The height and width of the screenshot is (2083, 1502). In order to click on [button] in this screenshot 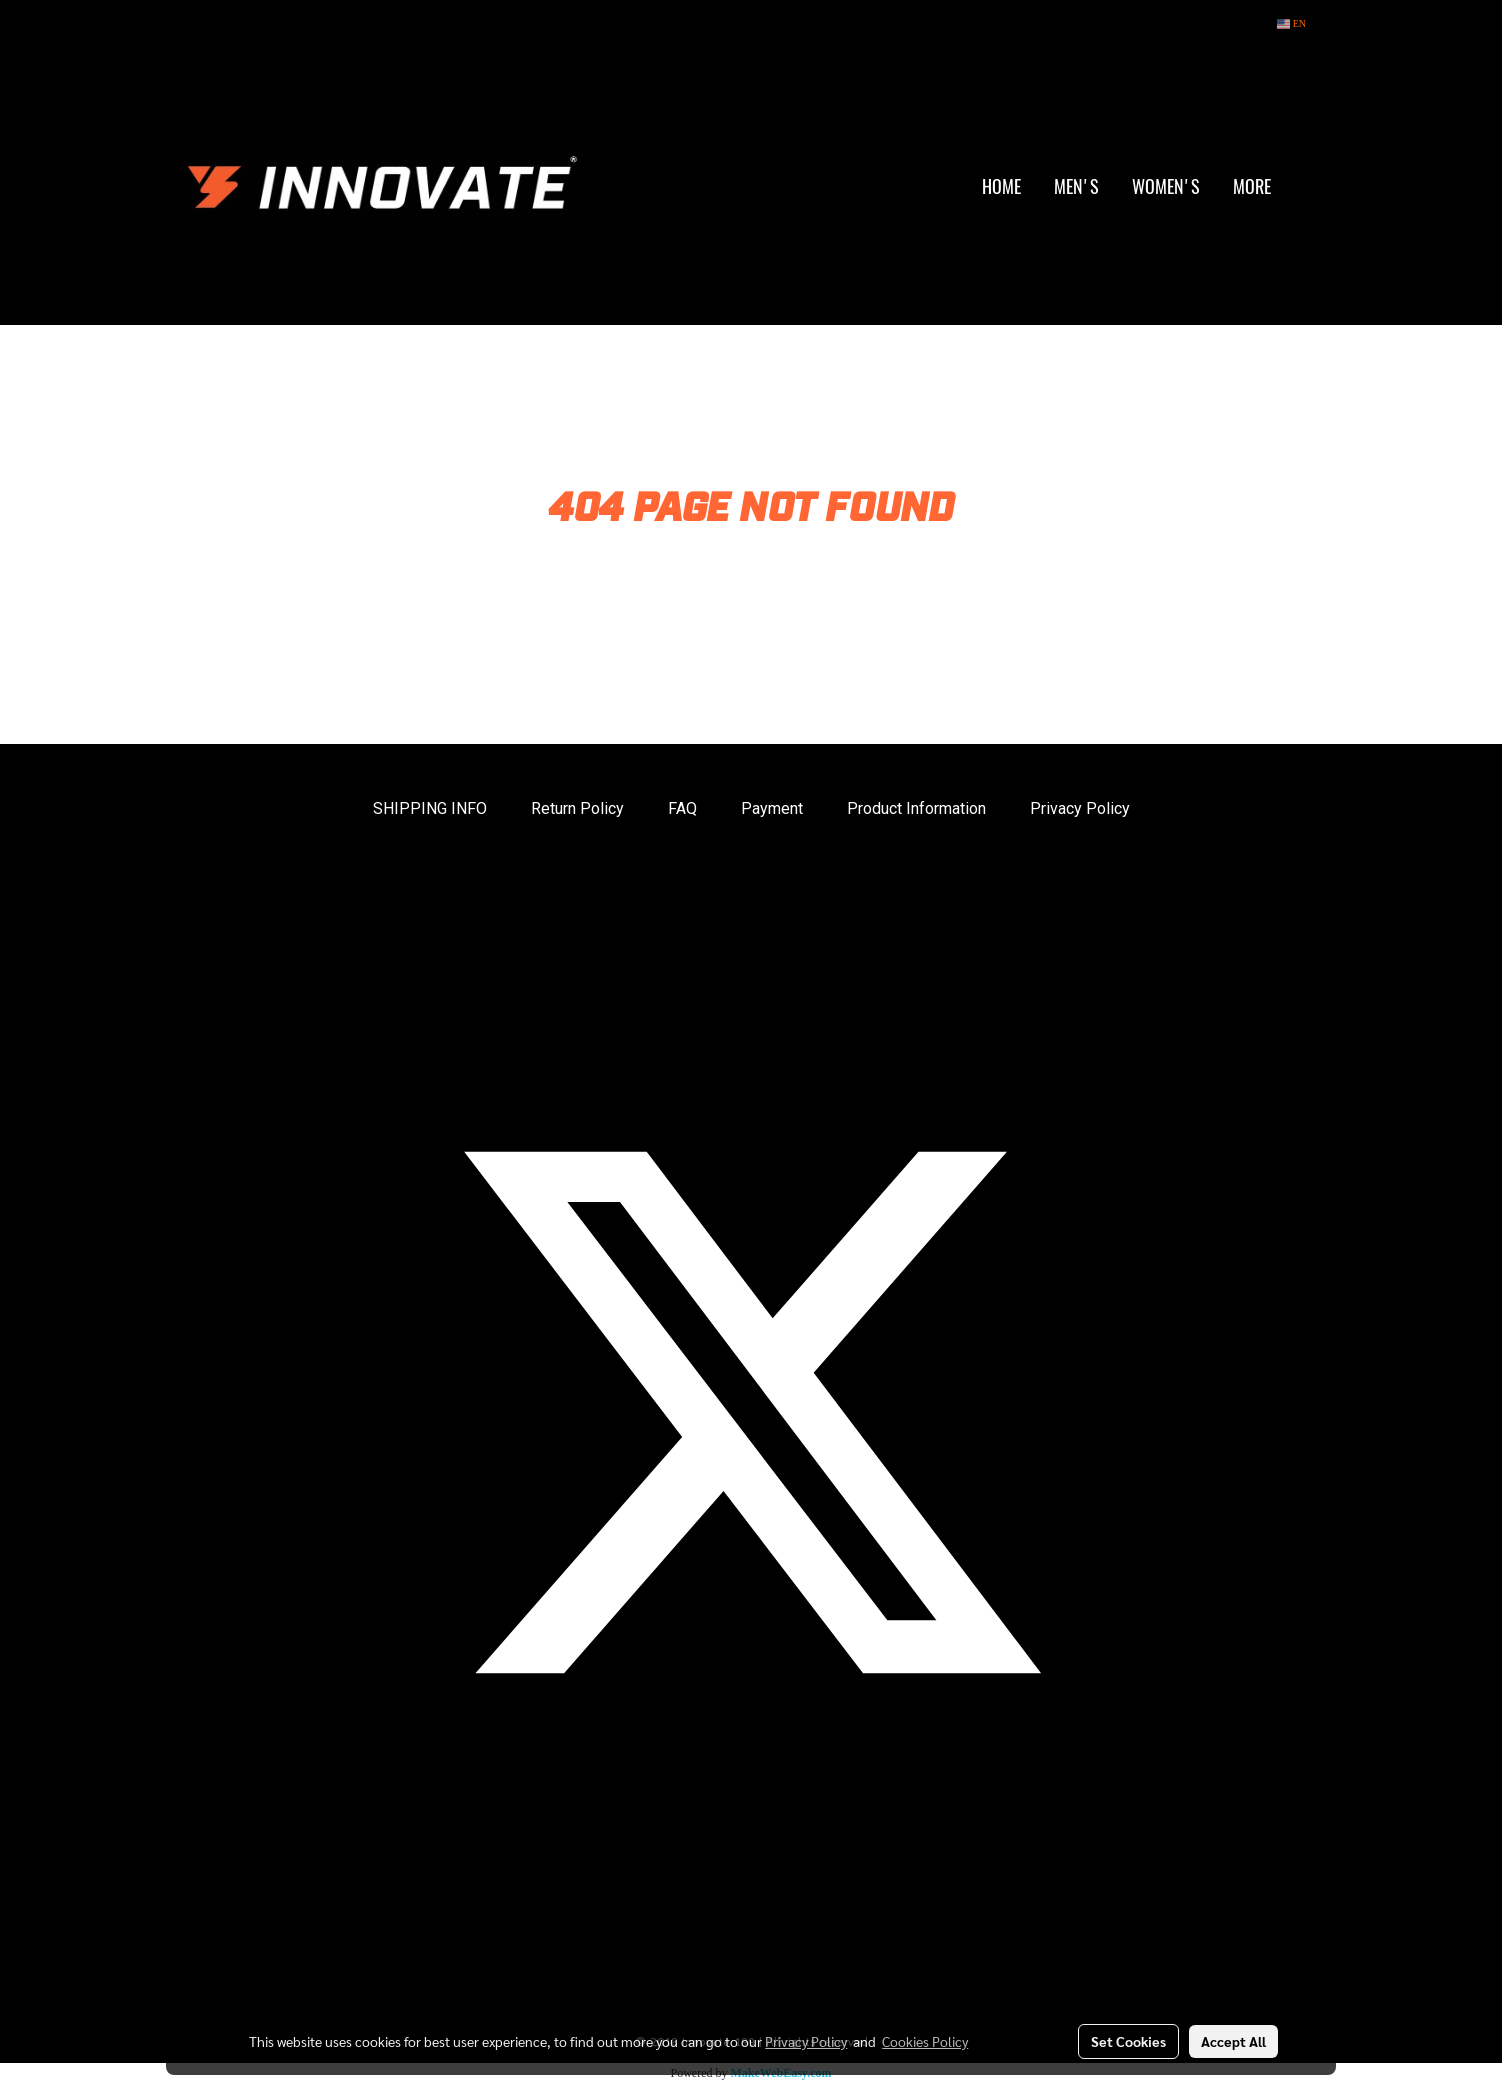, I will do `click(1305, 187)`.